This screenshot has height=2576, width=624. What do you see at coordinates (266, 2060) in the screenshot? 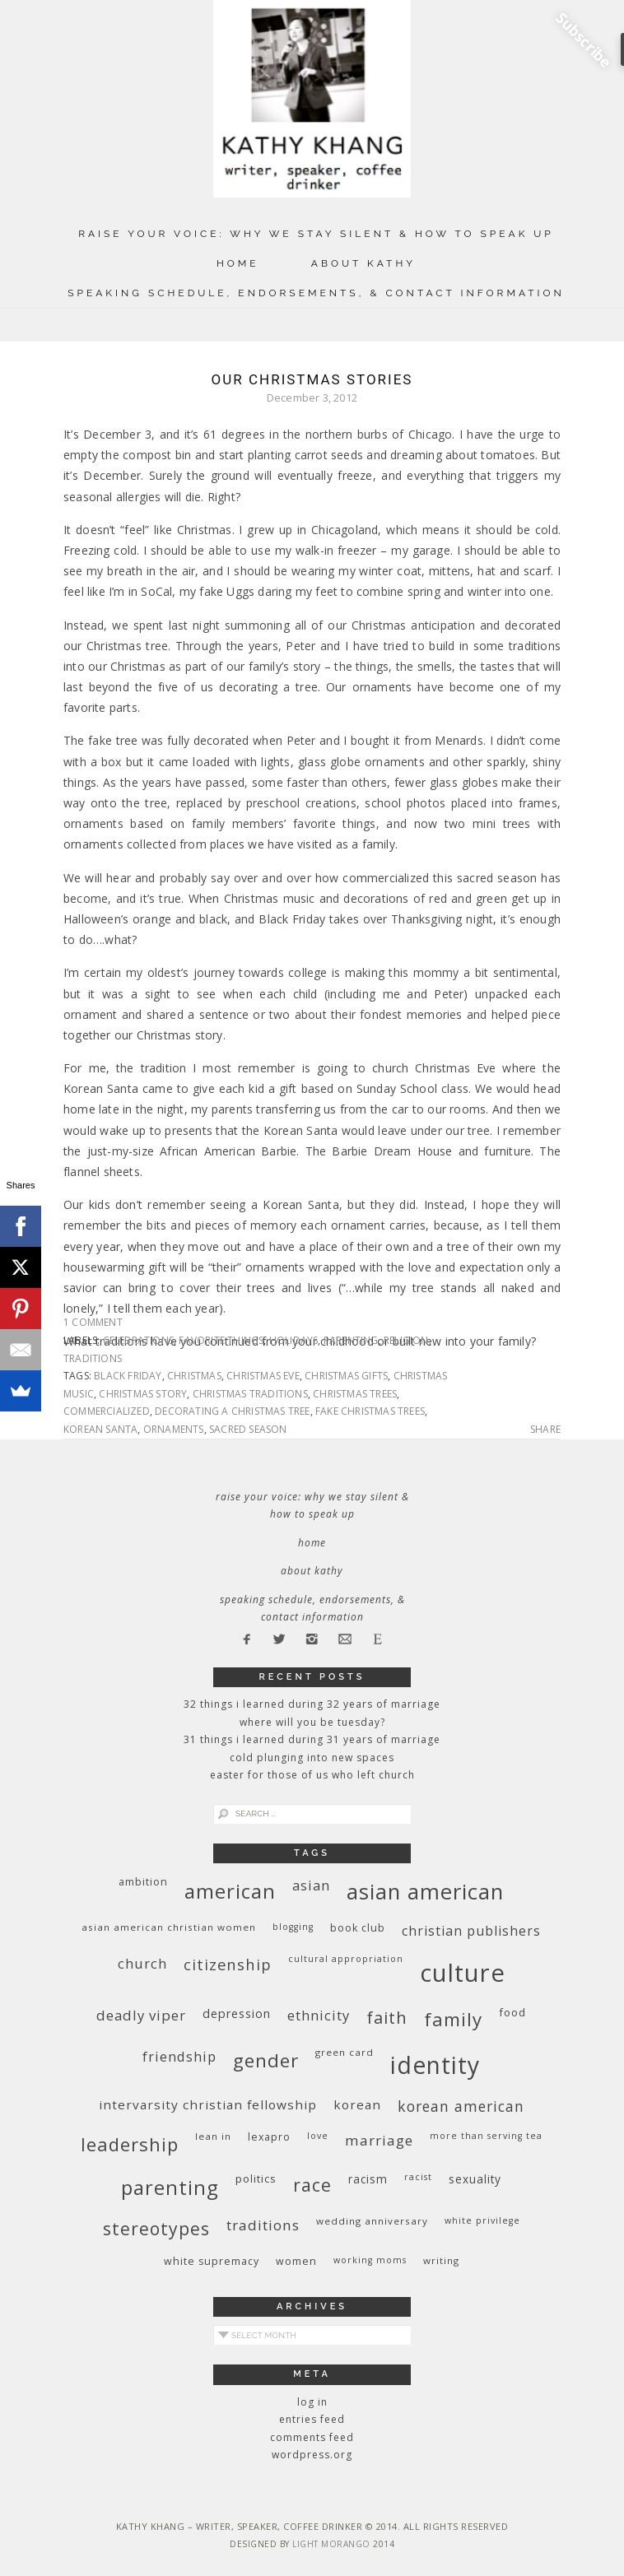
I see `gender [gender (38 items)]` at bounding box center [266, 2060].